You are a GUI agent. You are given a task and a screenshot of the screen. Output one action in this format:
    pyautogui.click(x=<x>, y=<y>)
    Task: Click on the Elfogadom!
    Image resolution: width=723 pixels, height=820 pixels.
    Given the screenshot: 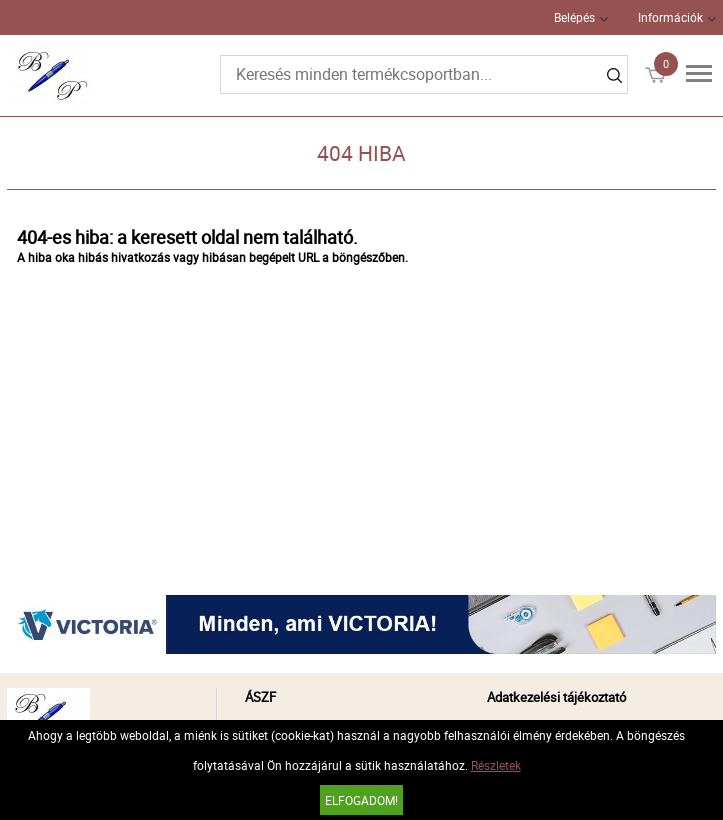 What is the action you would take?
    pyautogui.click(x=361, y=800)
    